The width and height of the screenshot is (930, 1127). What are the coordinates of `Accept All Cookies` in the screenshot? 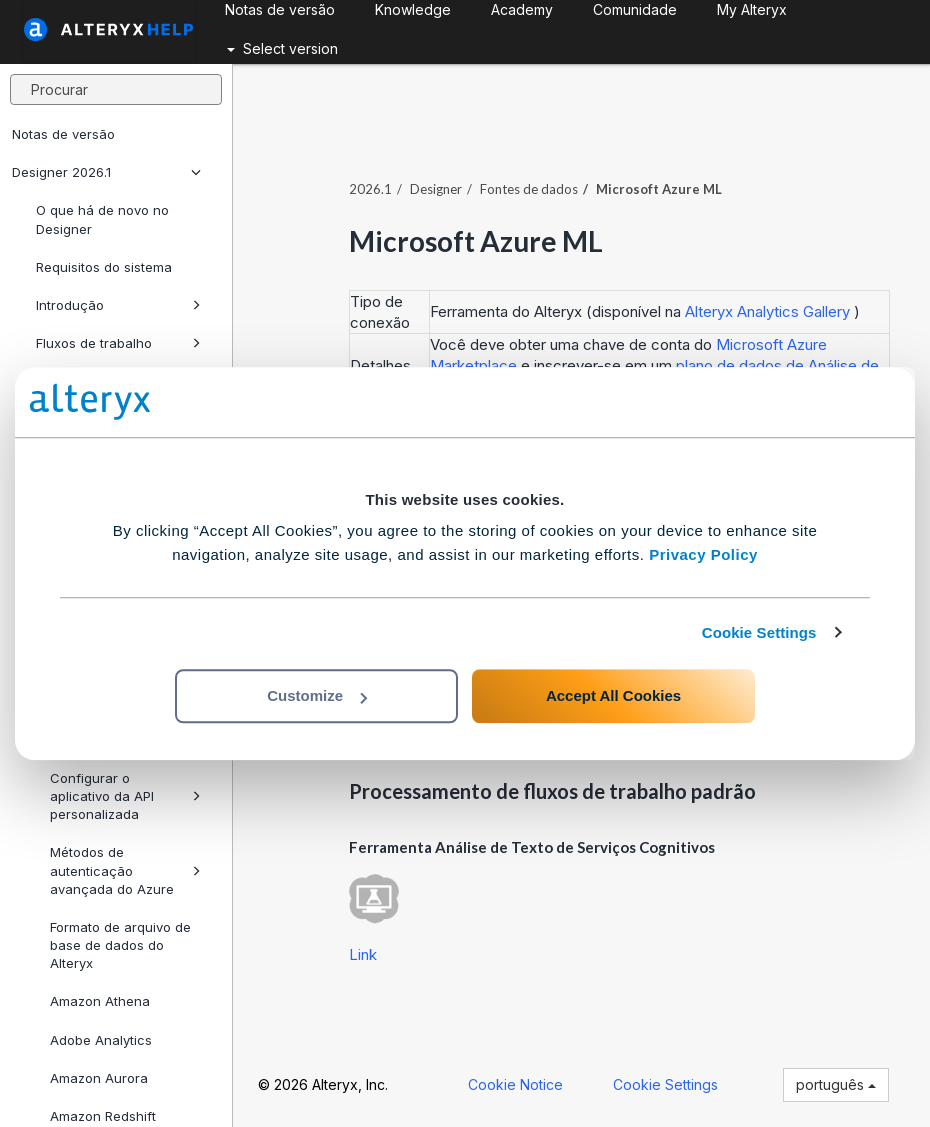 It's located at (613, 695).